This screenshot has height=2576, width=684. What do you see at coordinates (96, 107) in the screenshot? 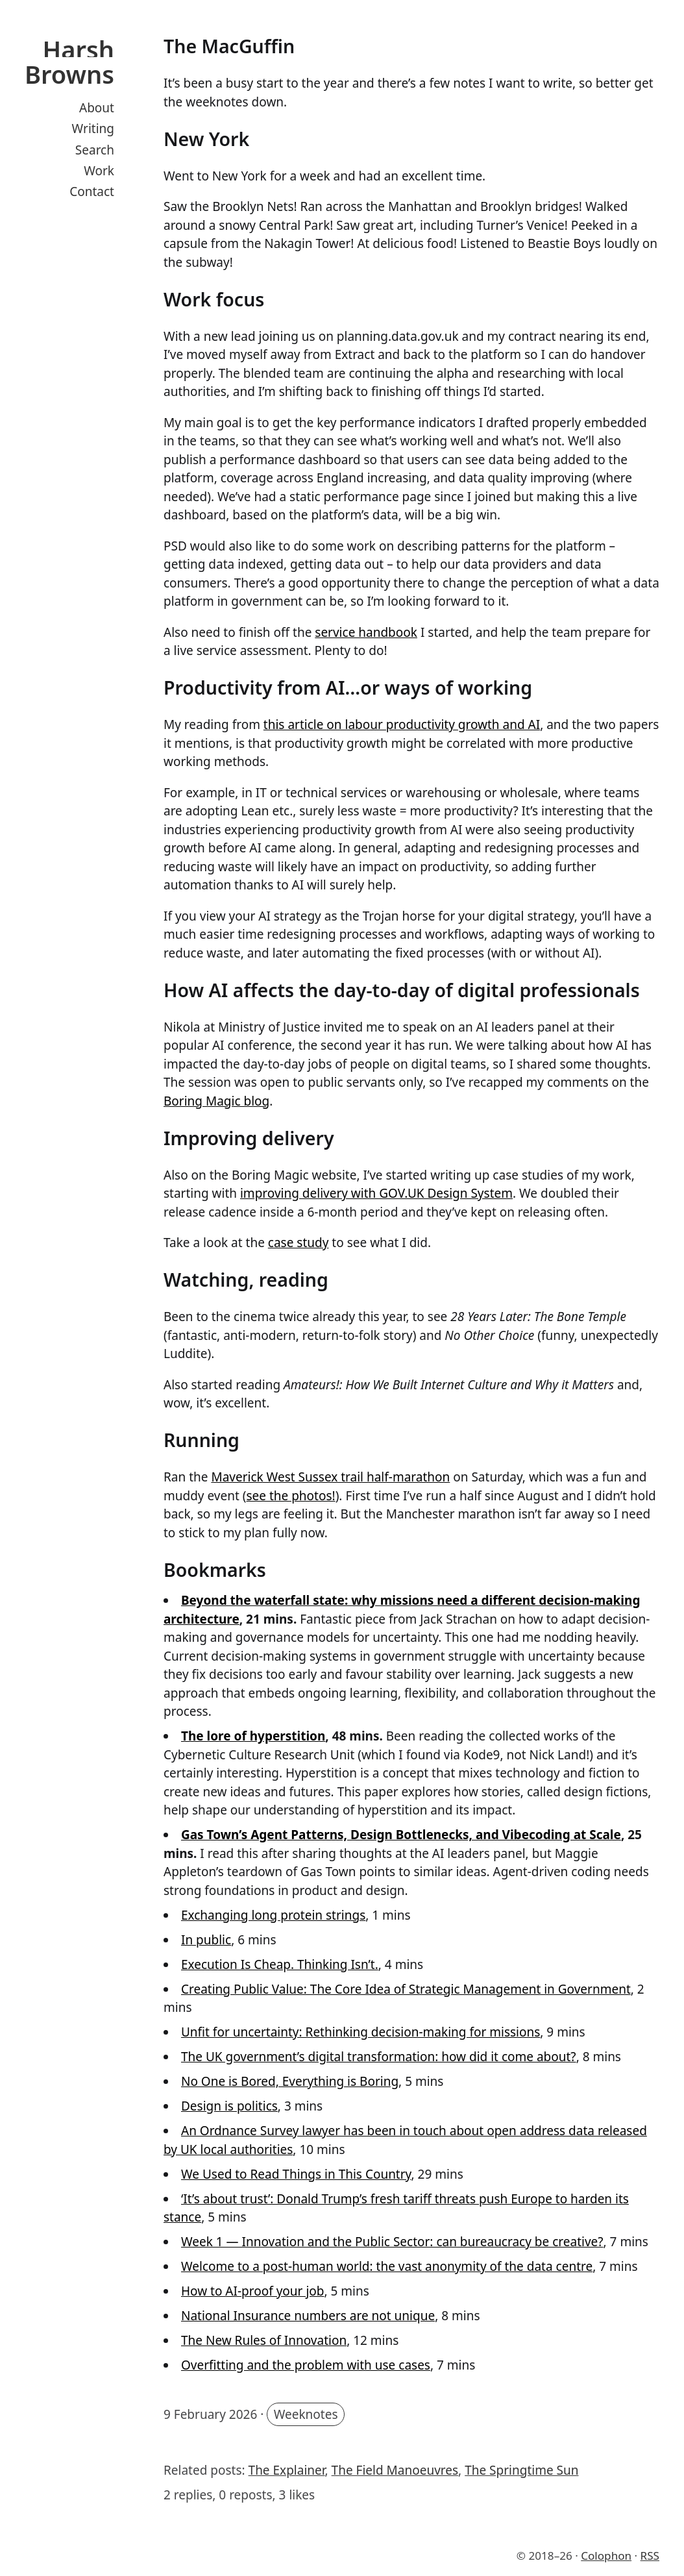
I see `About` at bounding box center [96, 107].